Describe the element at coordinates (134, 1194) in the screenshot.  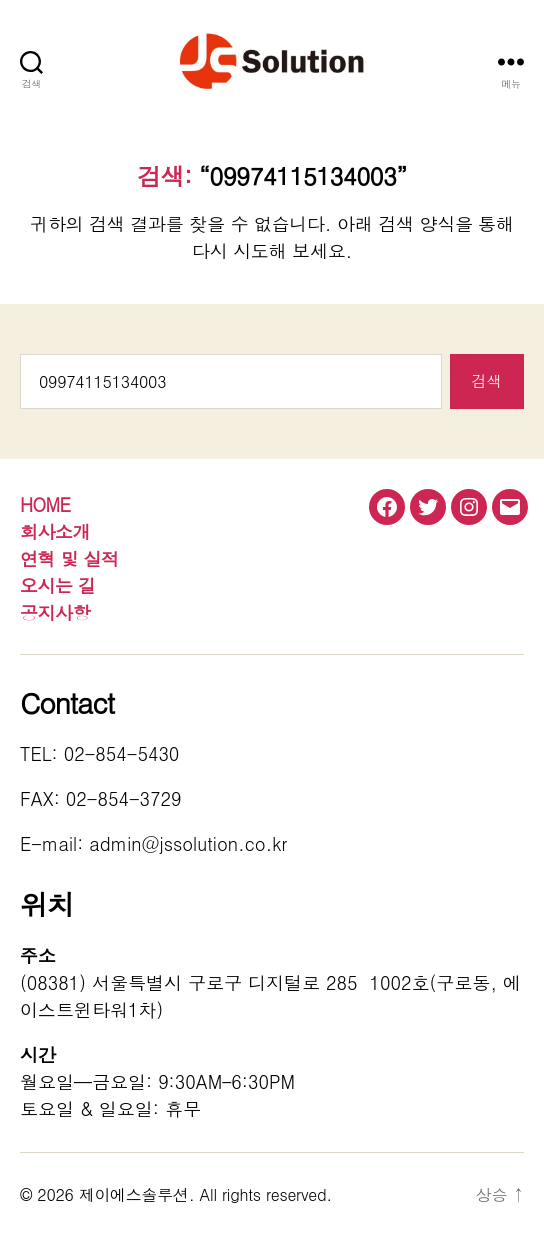
I see `제이에스솔루션` at that location.